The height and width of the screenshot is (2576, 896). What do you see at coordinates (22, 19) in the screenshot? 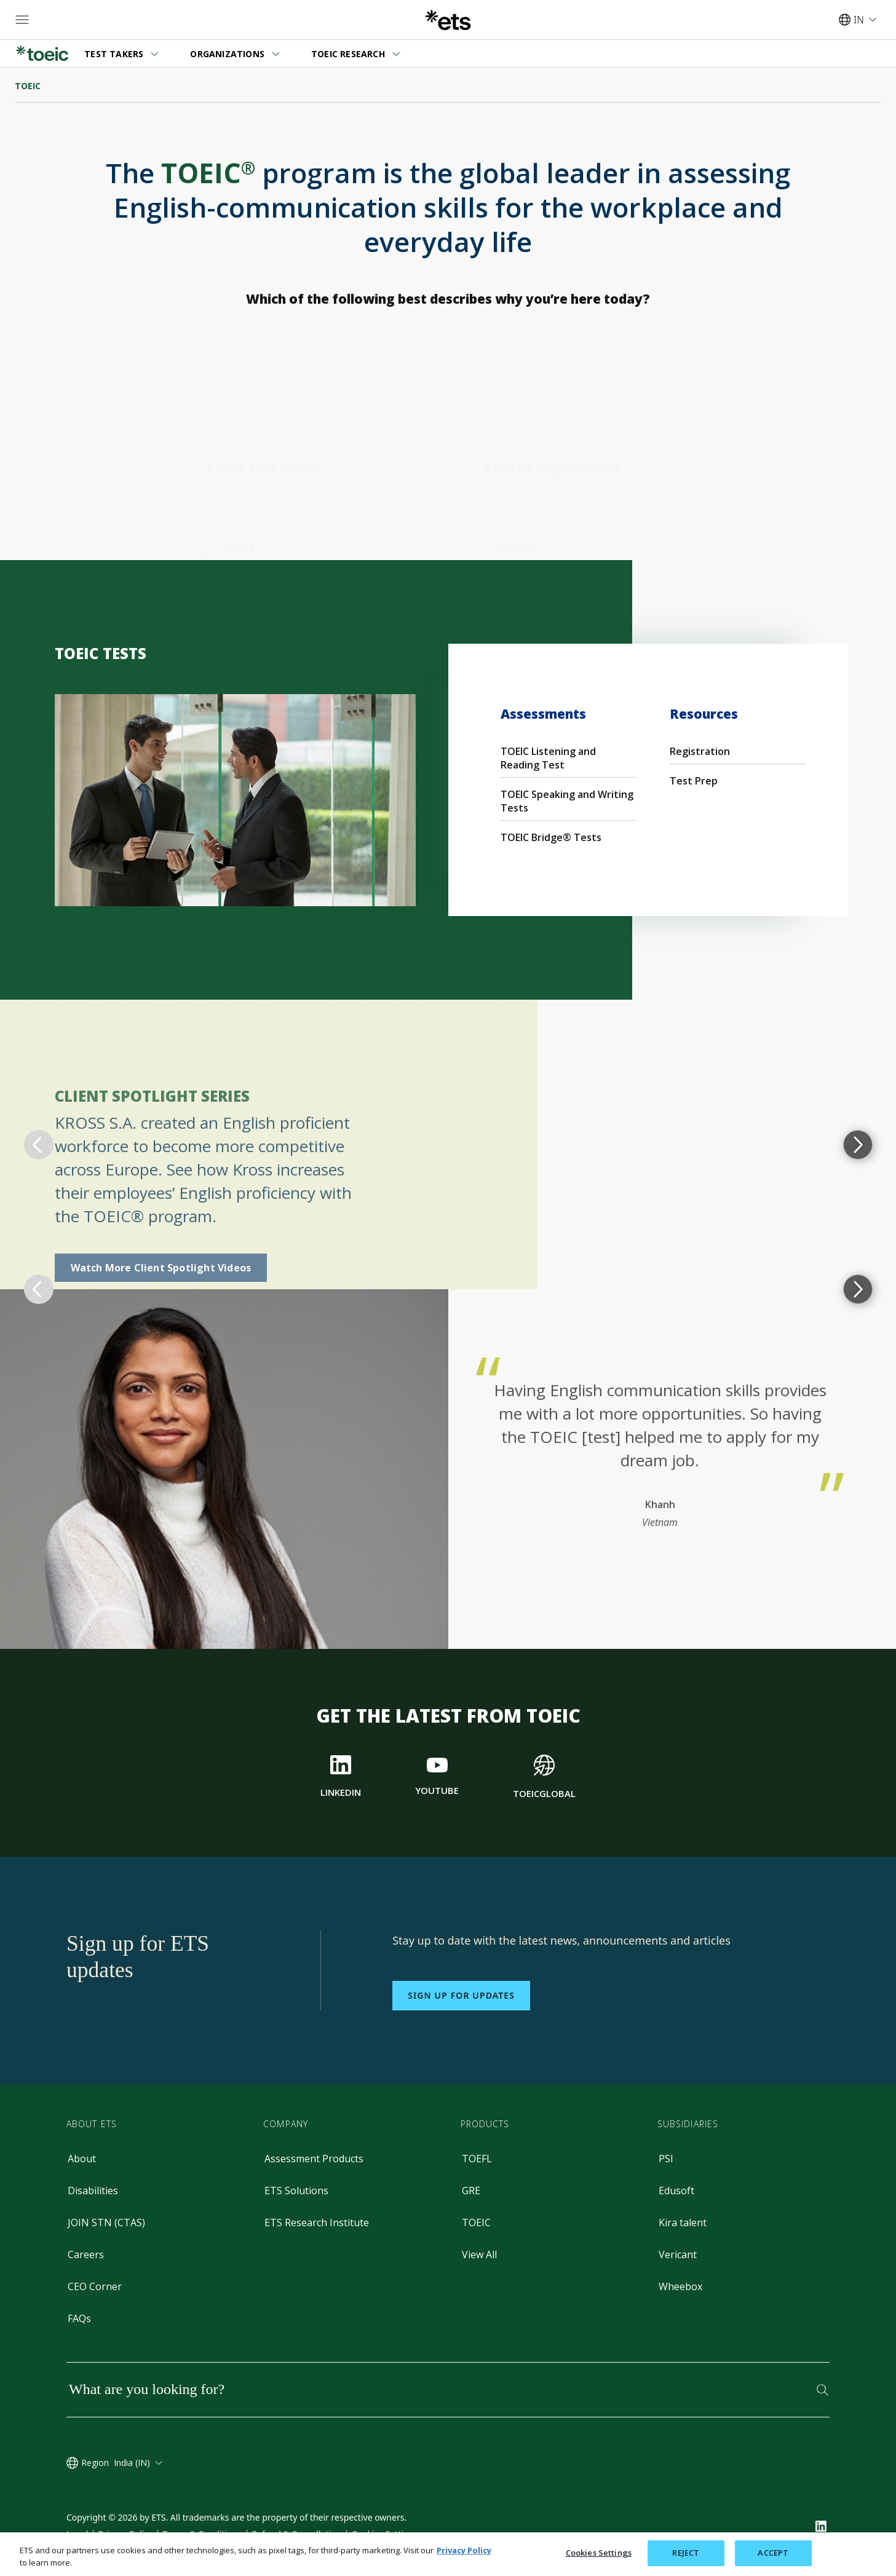
I see `[Open main menu]` at bounding box center [22, 19].